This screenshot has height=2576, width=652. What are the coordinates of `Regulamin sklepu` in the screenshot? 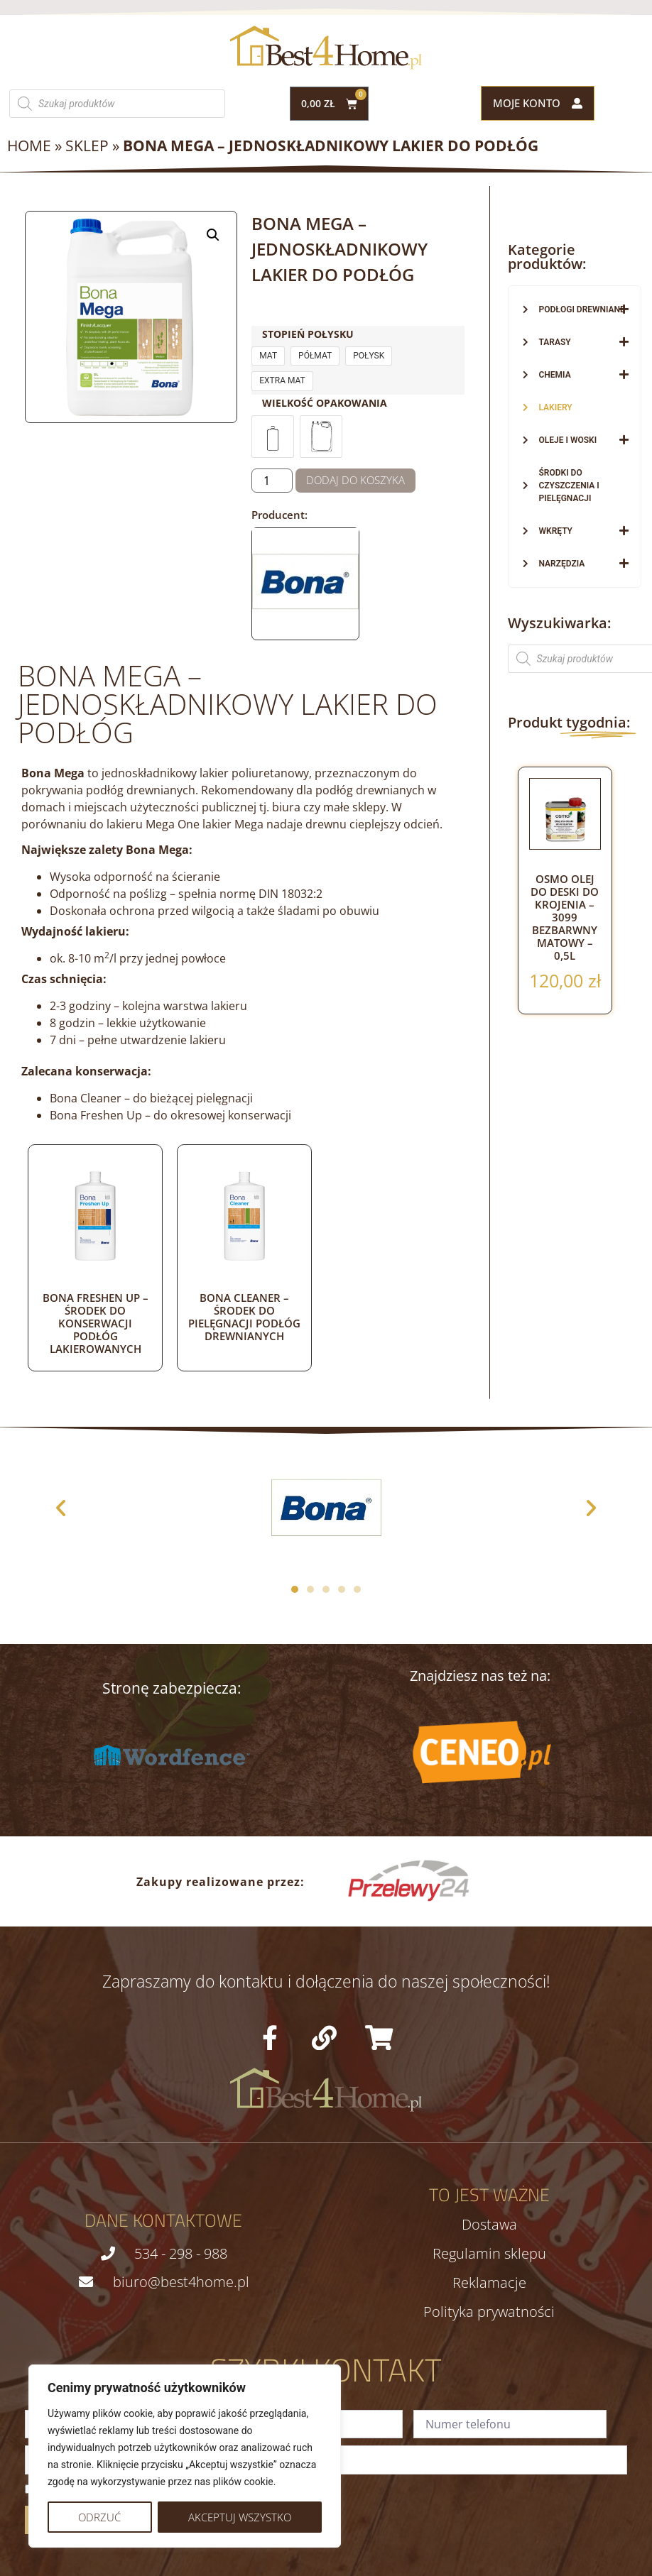 It's located at (489, 2254).